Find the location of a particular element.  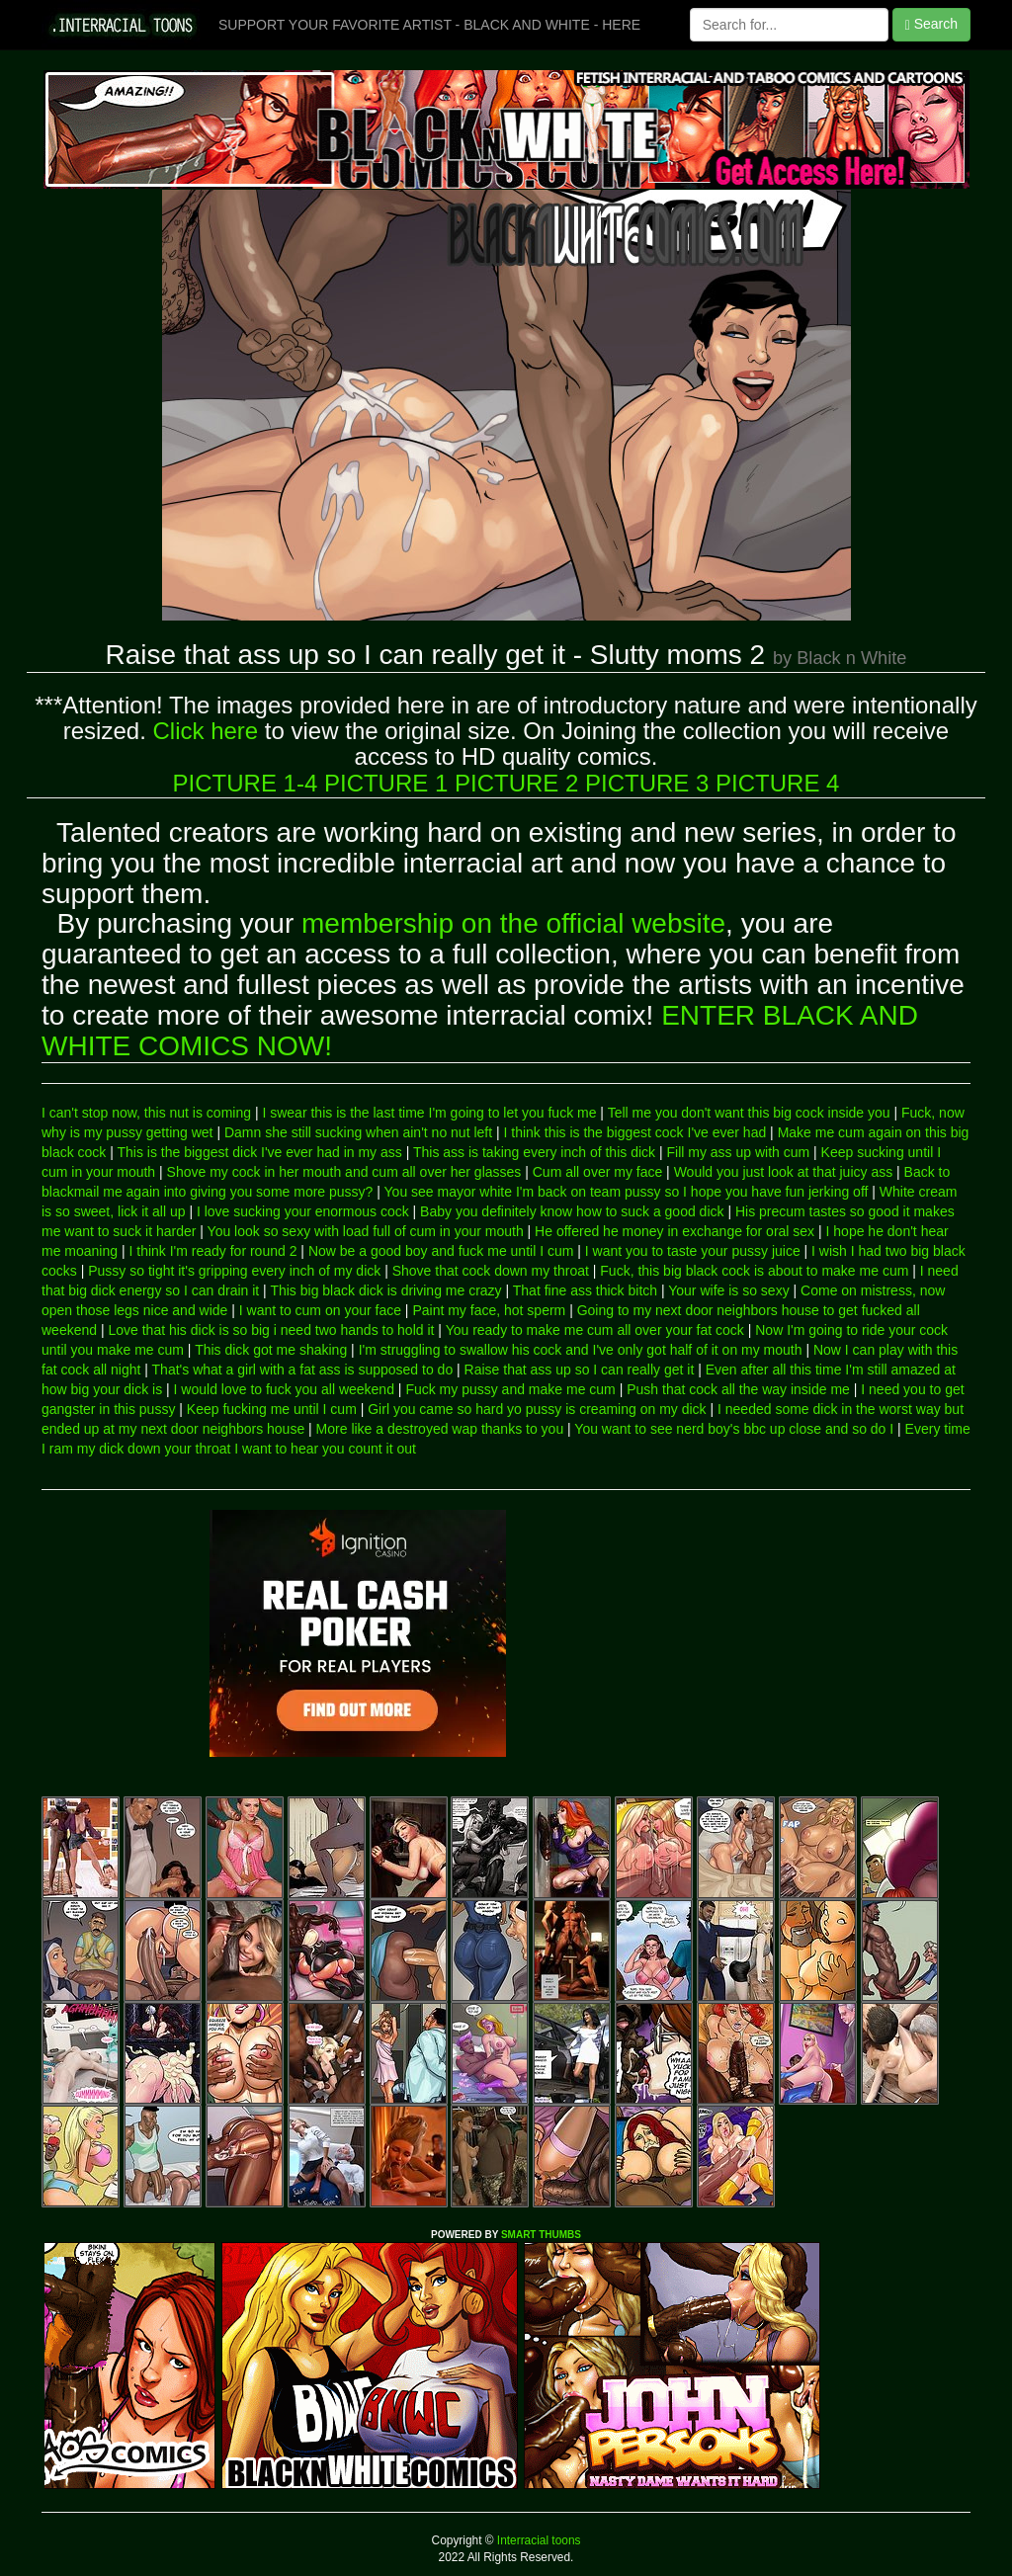

Fuck my pussy and make me cum is located at coordinates (510, 1389).